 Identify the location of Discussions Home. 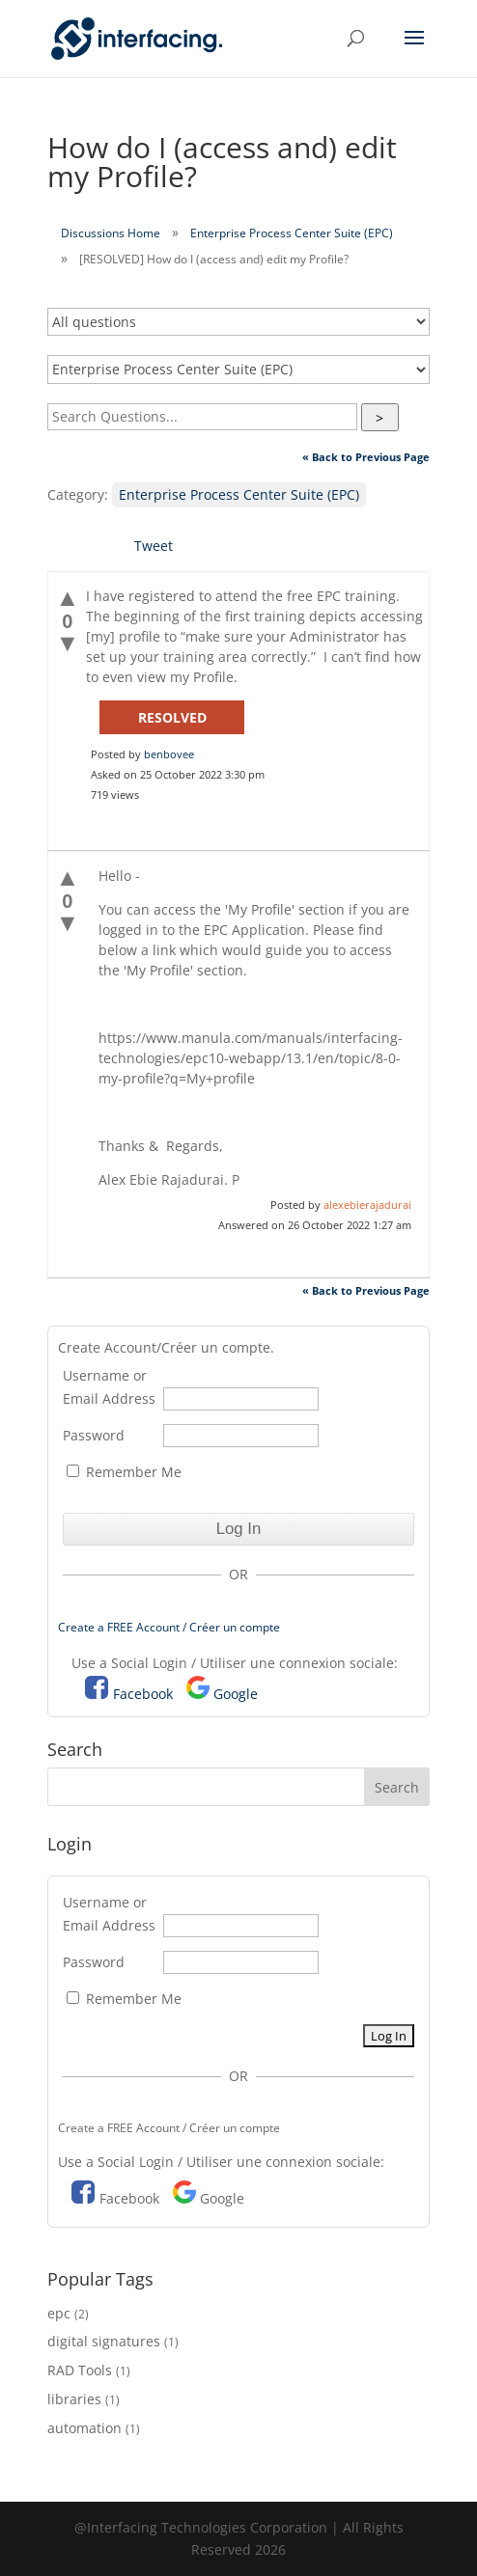
(110, 233).